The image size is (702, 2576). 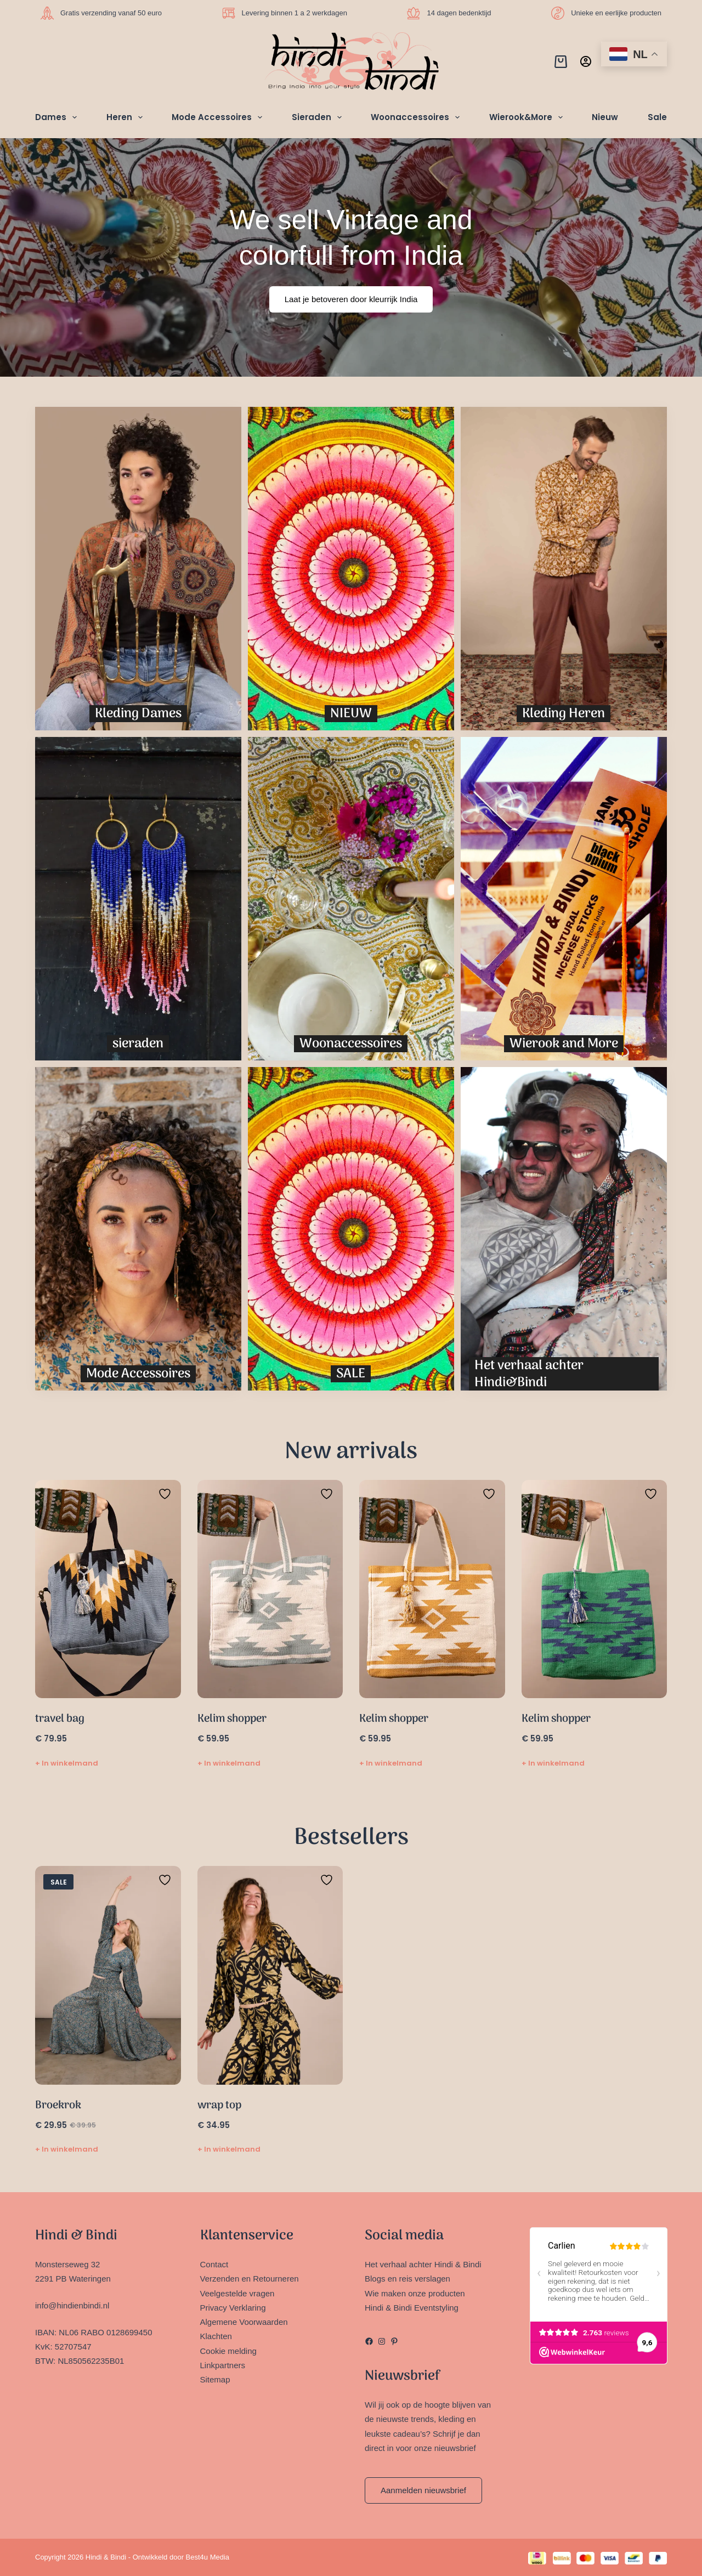 What do you see at coordinates (216, 2336) in the screenshot?
I see `Klachten` at bounding box center [216, 2336].